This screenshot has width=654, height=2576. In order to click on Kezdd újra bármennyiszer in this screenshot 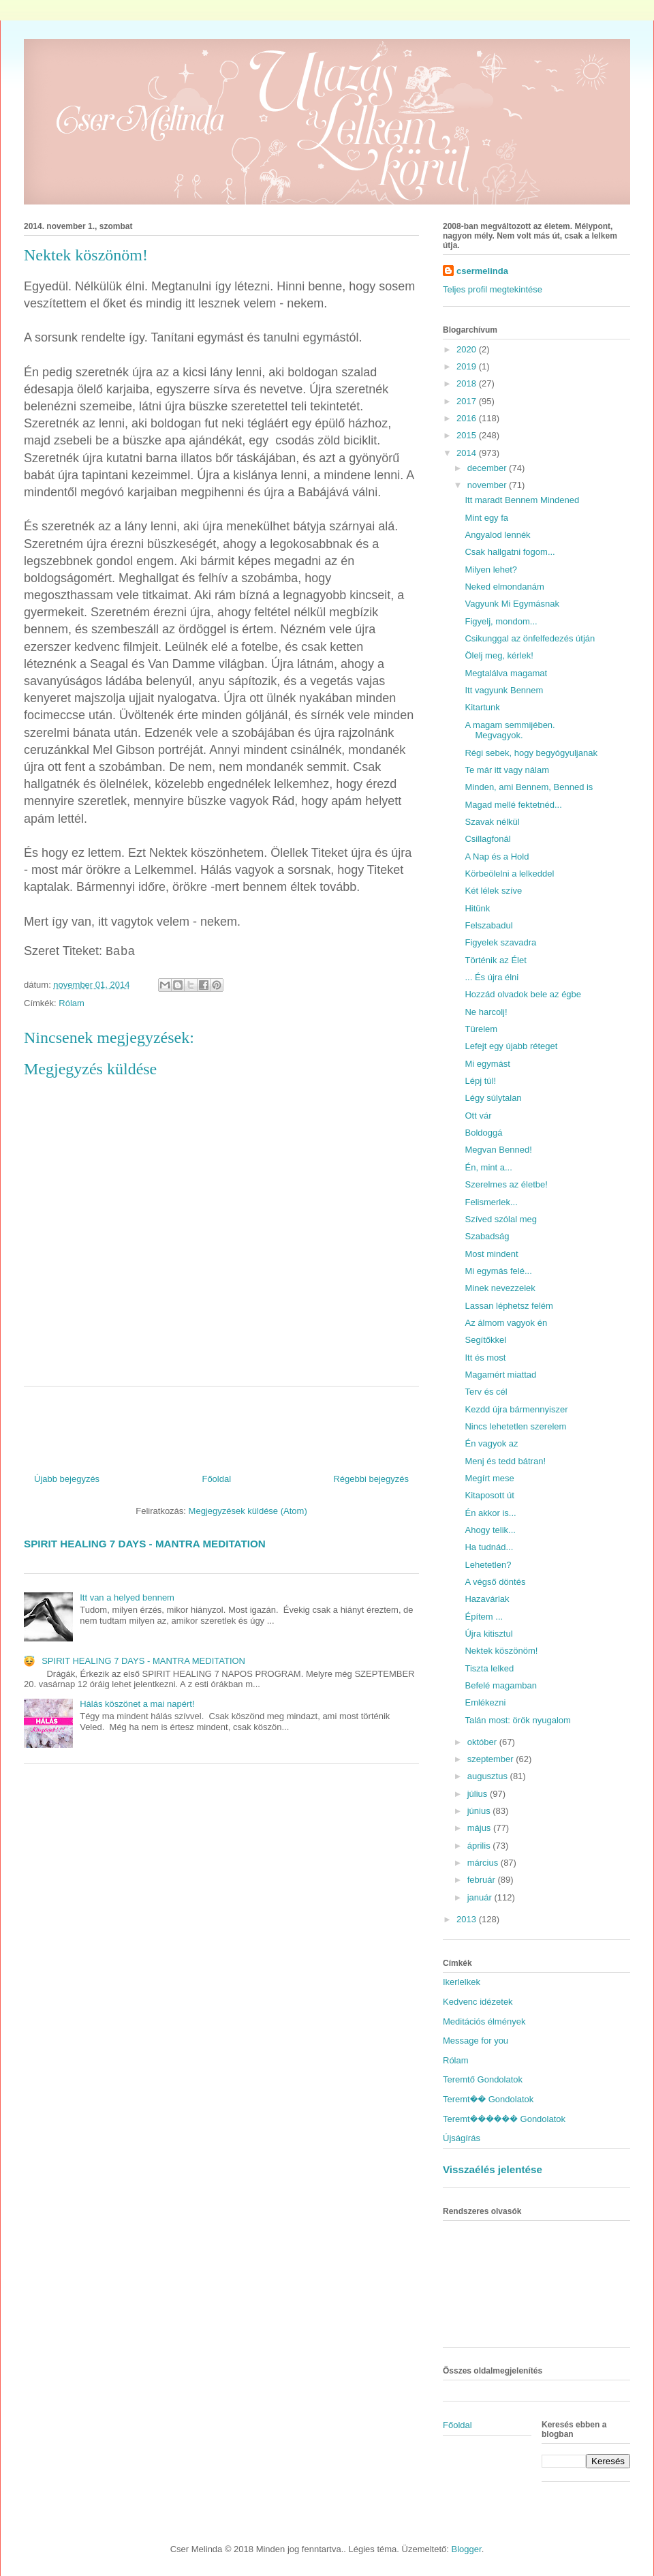, I will do `click(516, 1409)`.